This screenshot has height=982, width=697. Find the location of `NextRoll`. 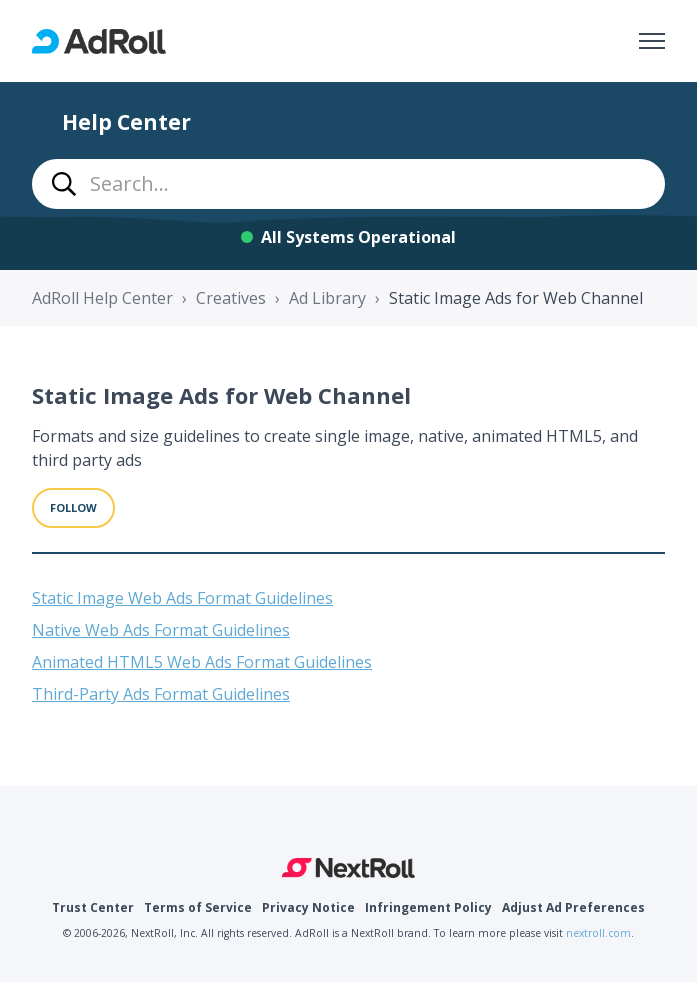

NextRoll is located at coordinates (348, 868).